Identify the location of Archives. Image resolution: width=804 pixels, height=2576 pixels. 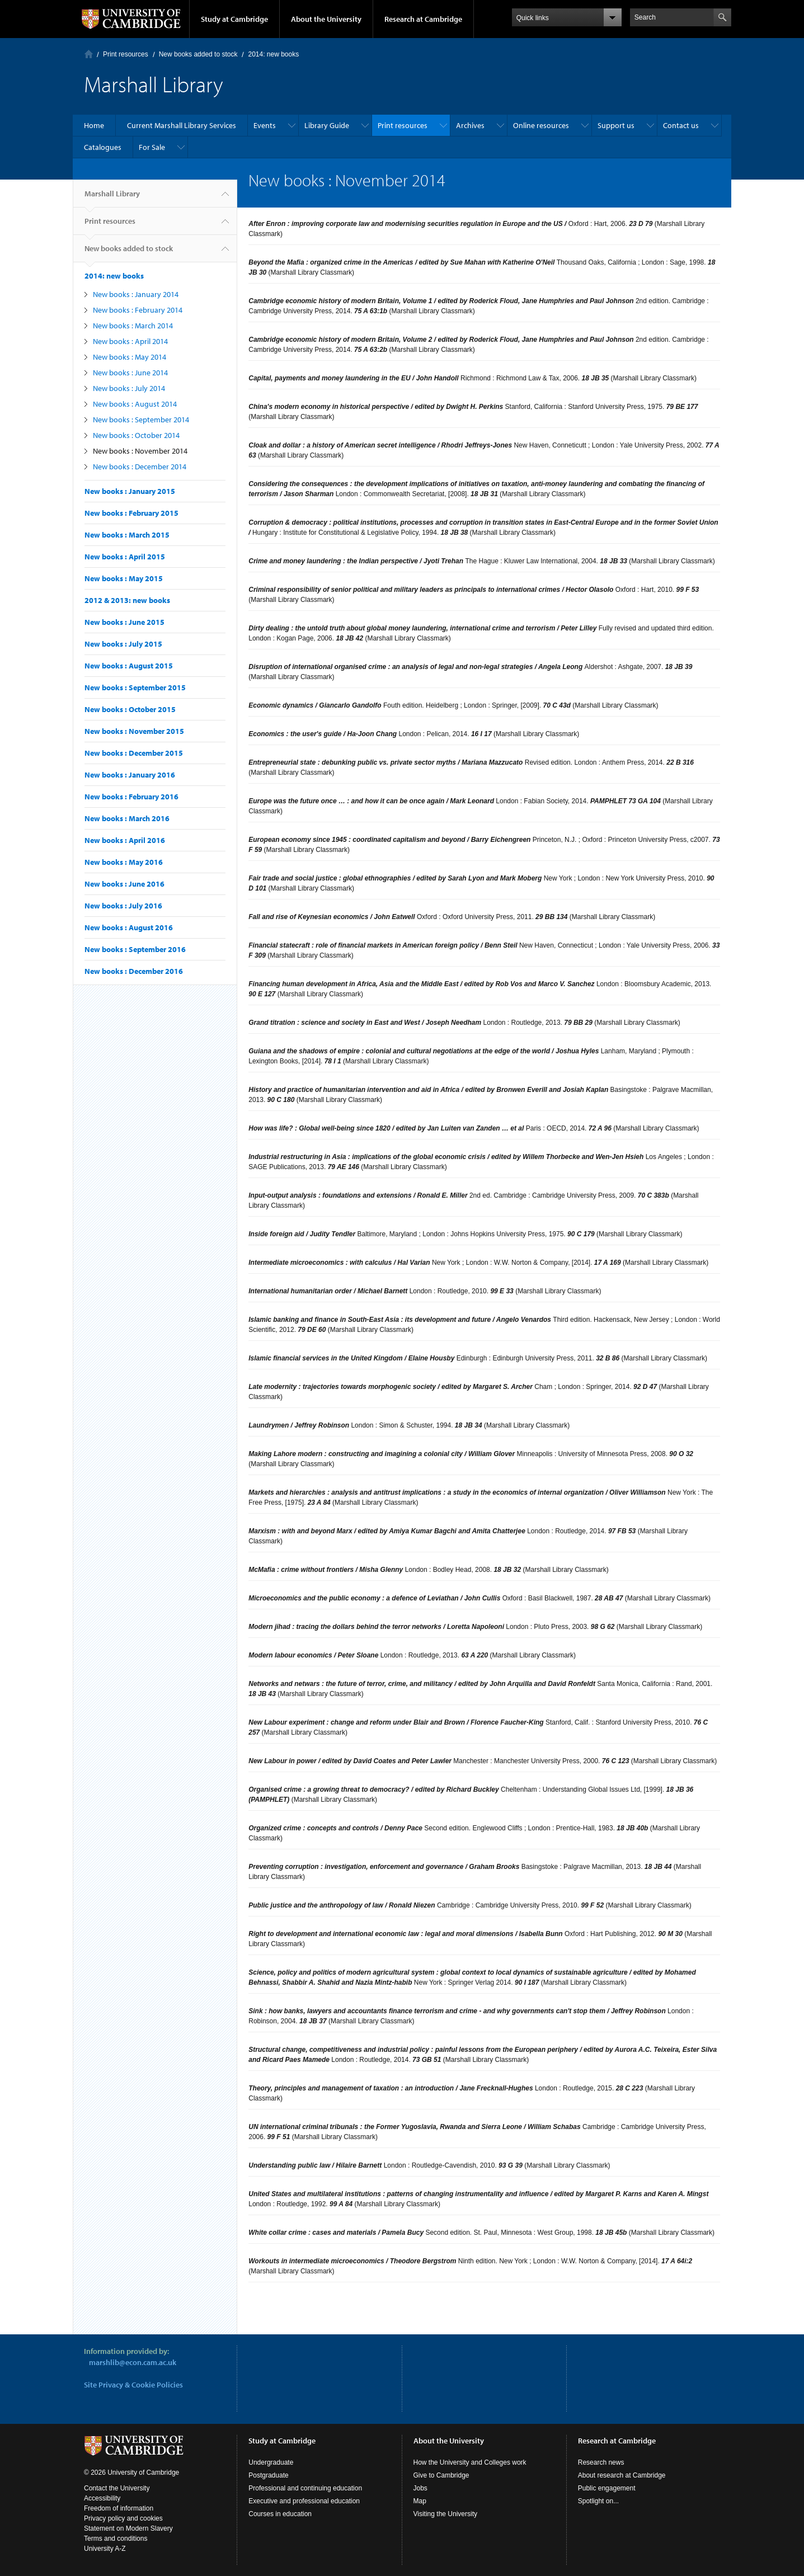
(470, 125).